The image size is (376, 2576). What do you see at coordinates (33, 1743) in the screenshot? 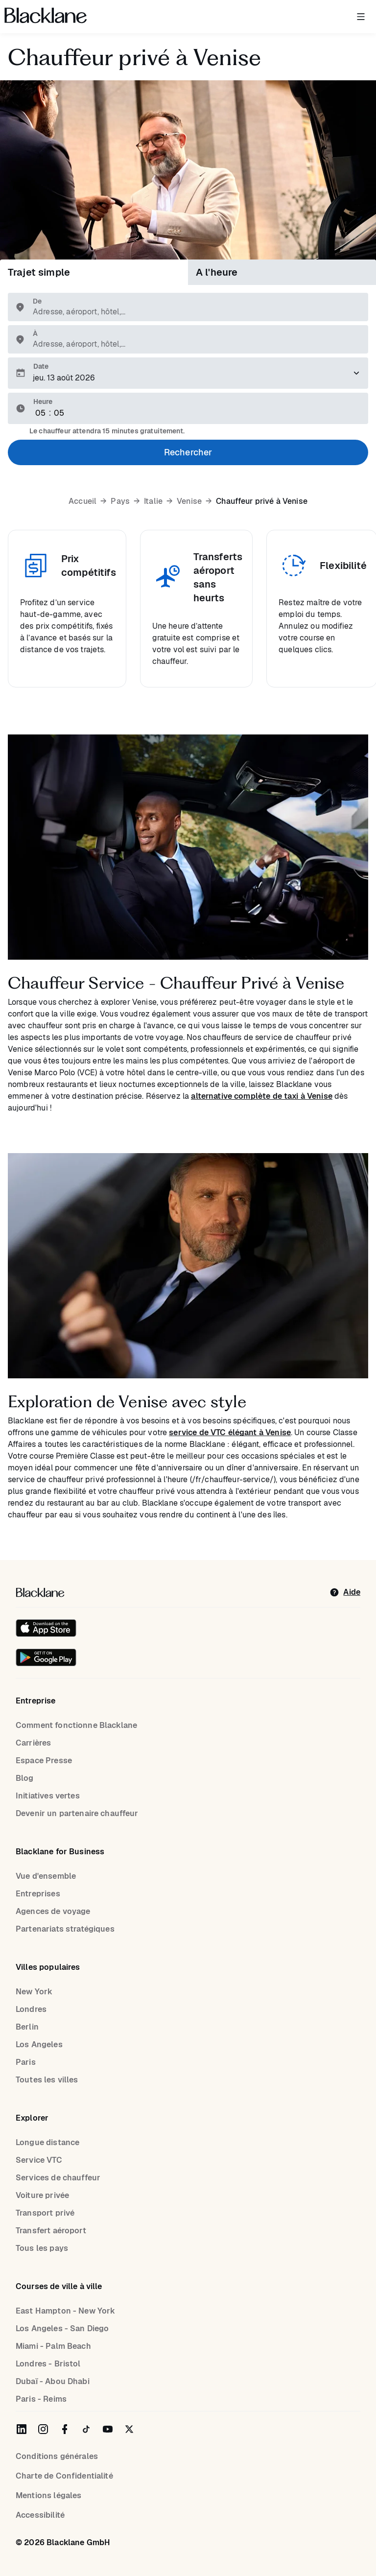
I see `Carrières` at bounding box center [33, 1743].